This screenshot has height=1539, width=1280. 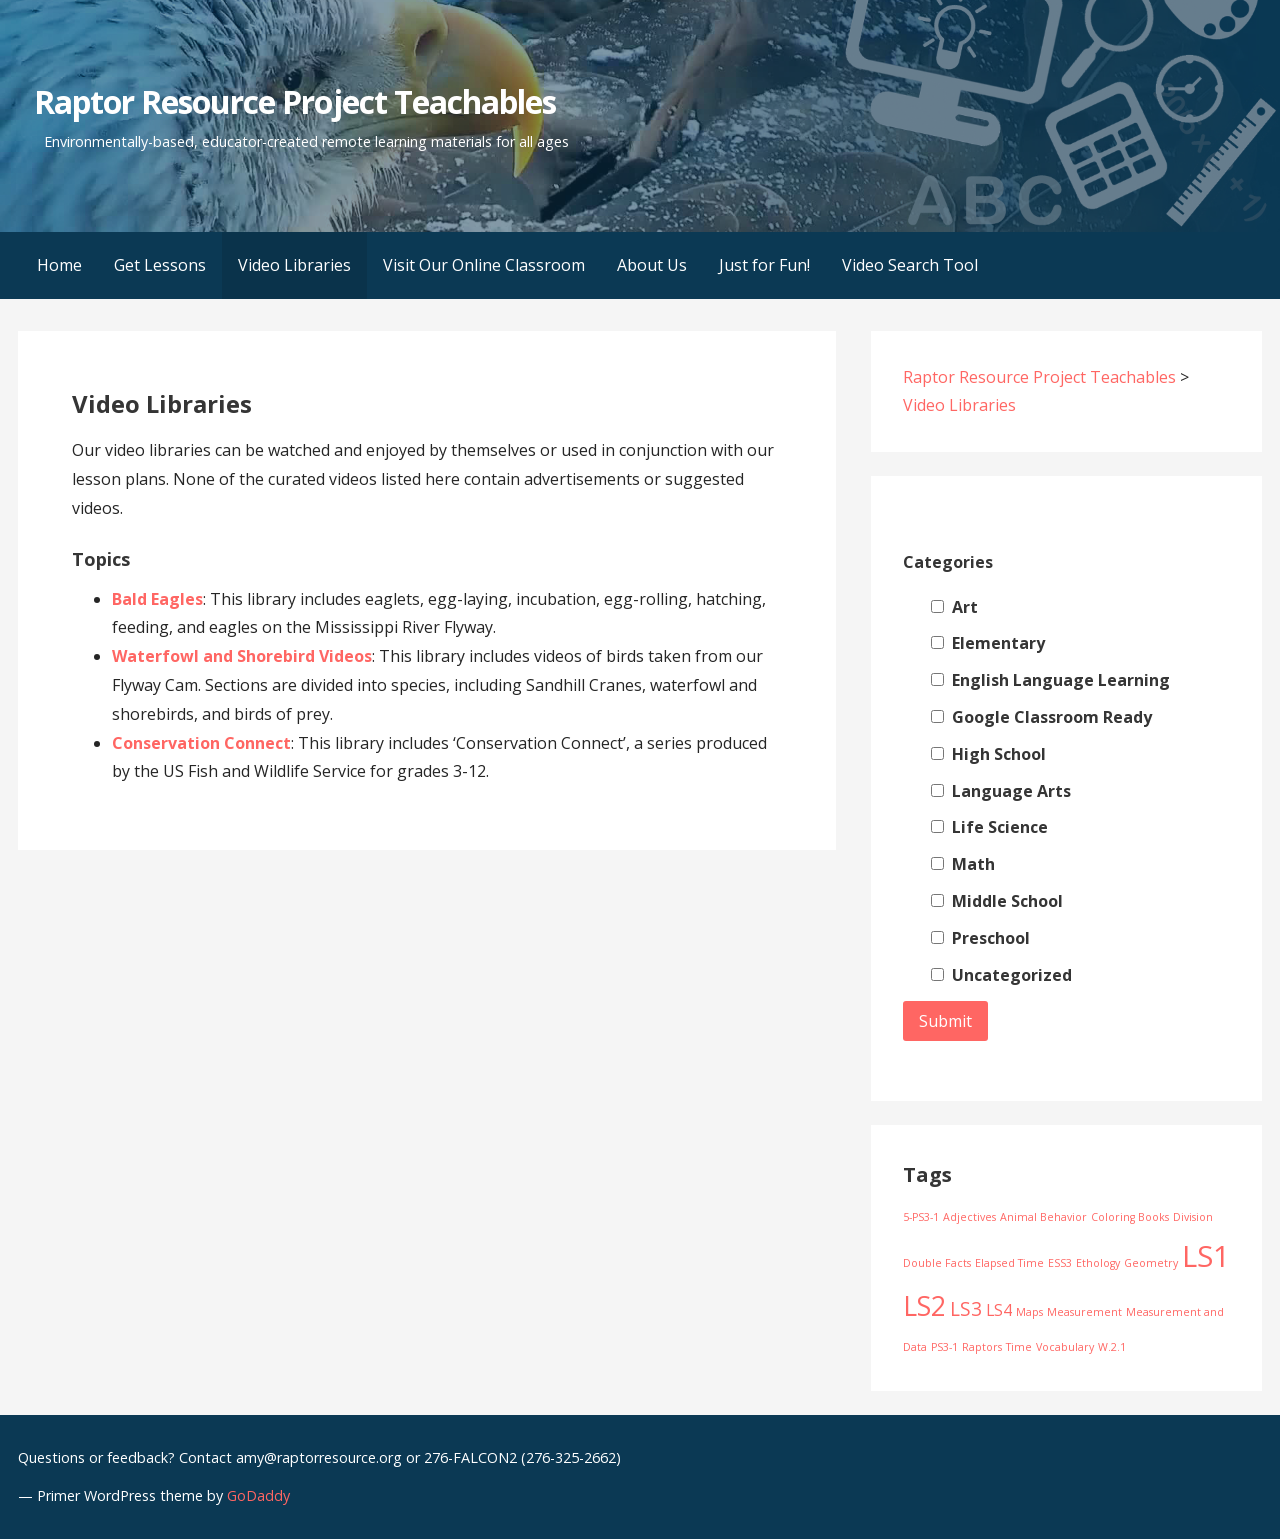 I want to click on Video Libraries, so click(x=294, y=265).